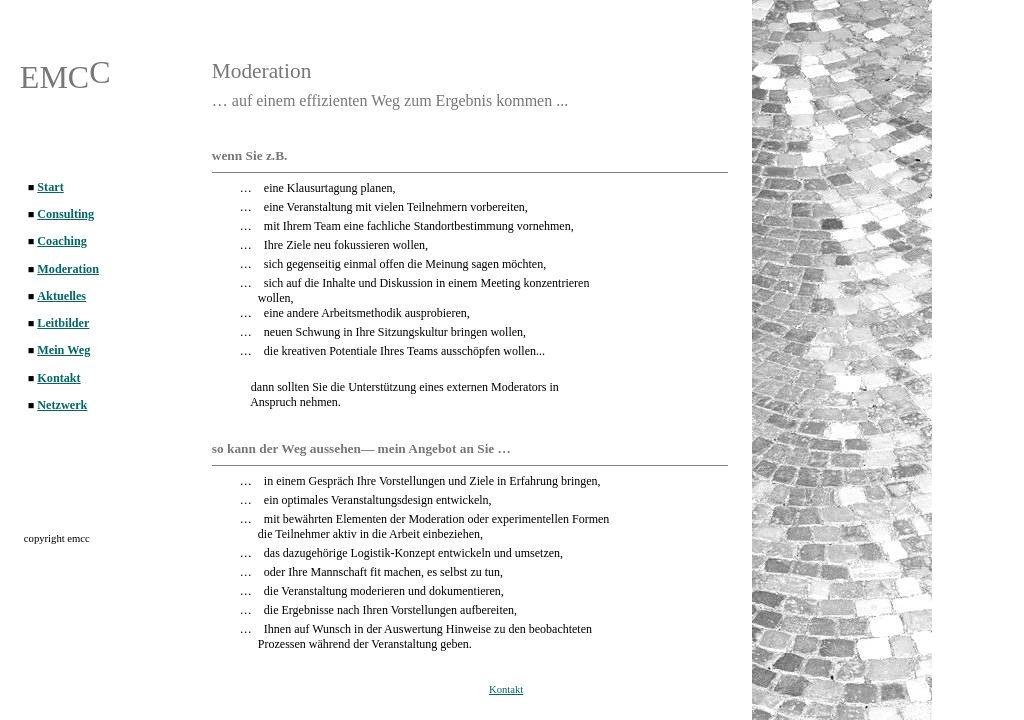 The height and width of the screenshot is (720, 1024). I want to click on Leitbilder, so click(63, 323).